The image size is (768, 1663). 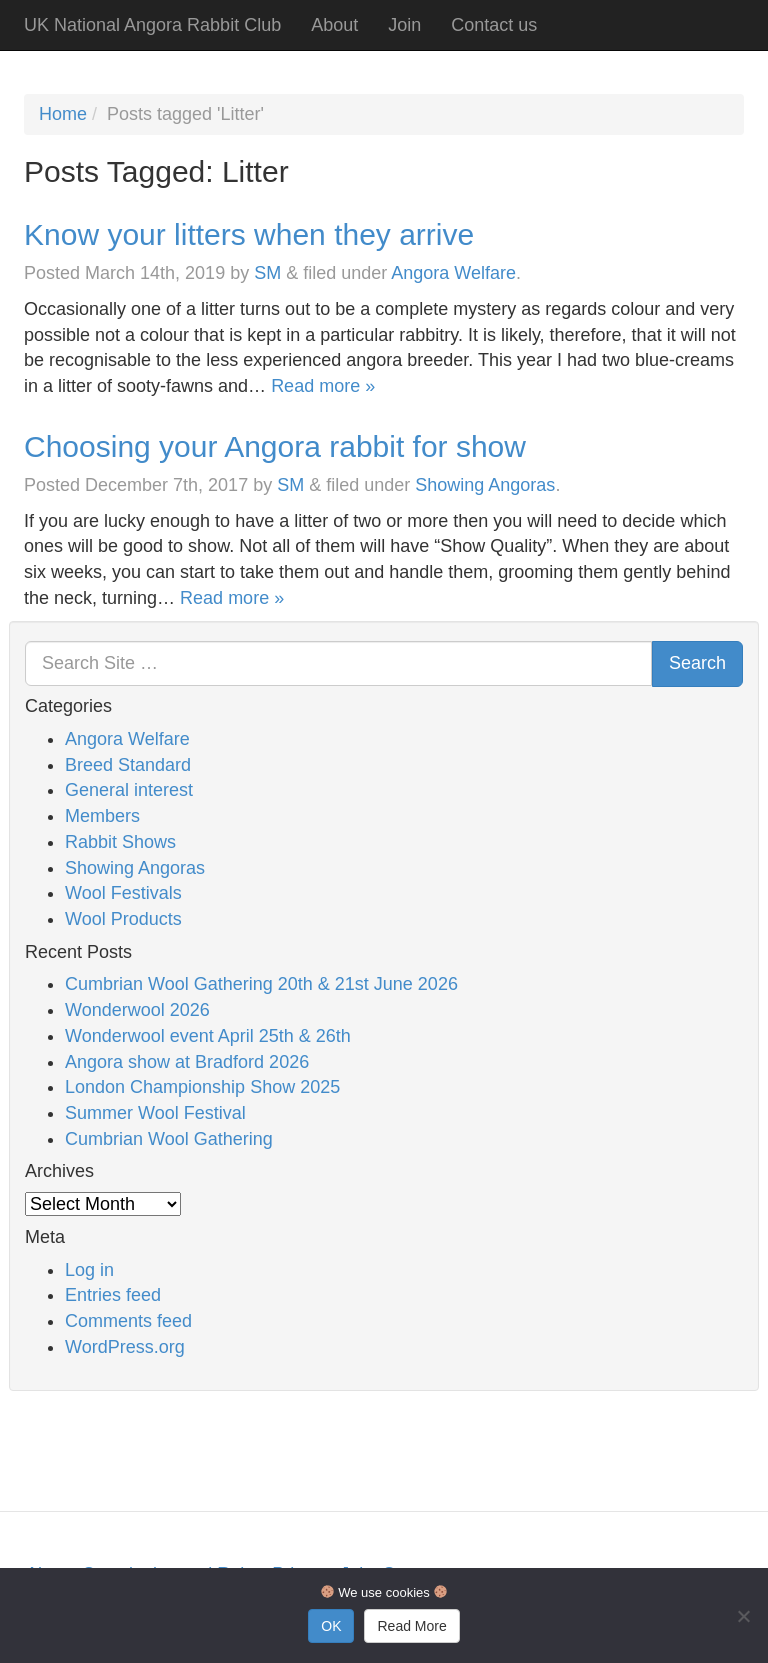 I want to click on Angora Welfare, so click(x=453, y=273).